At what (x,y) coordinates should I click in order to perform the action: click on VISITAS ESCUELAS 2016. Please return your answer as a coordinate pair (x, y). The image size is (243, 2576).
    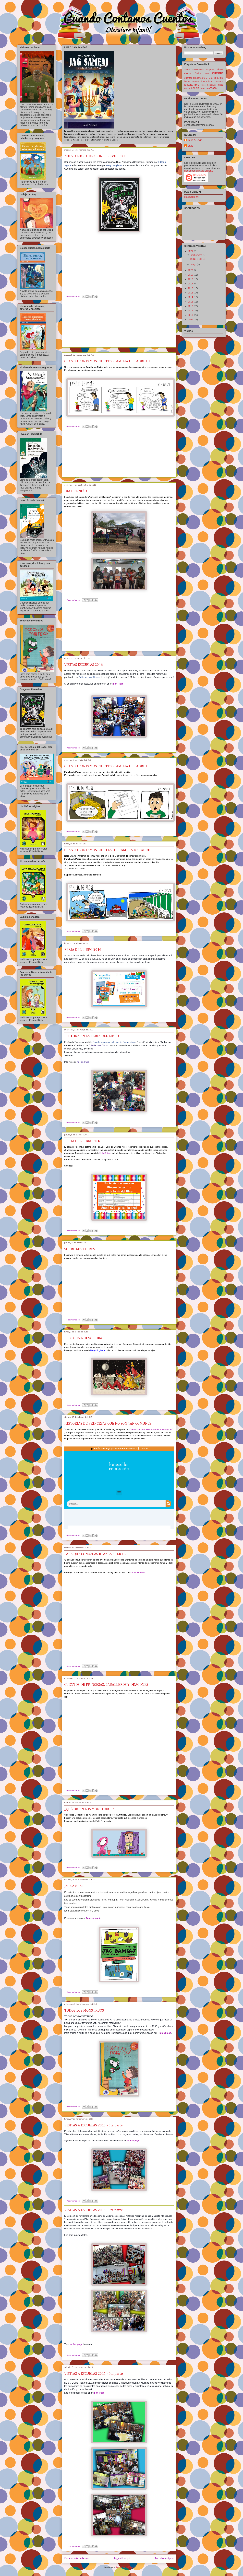
    Looking at the image, I should click on (83, 665).